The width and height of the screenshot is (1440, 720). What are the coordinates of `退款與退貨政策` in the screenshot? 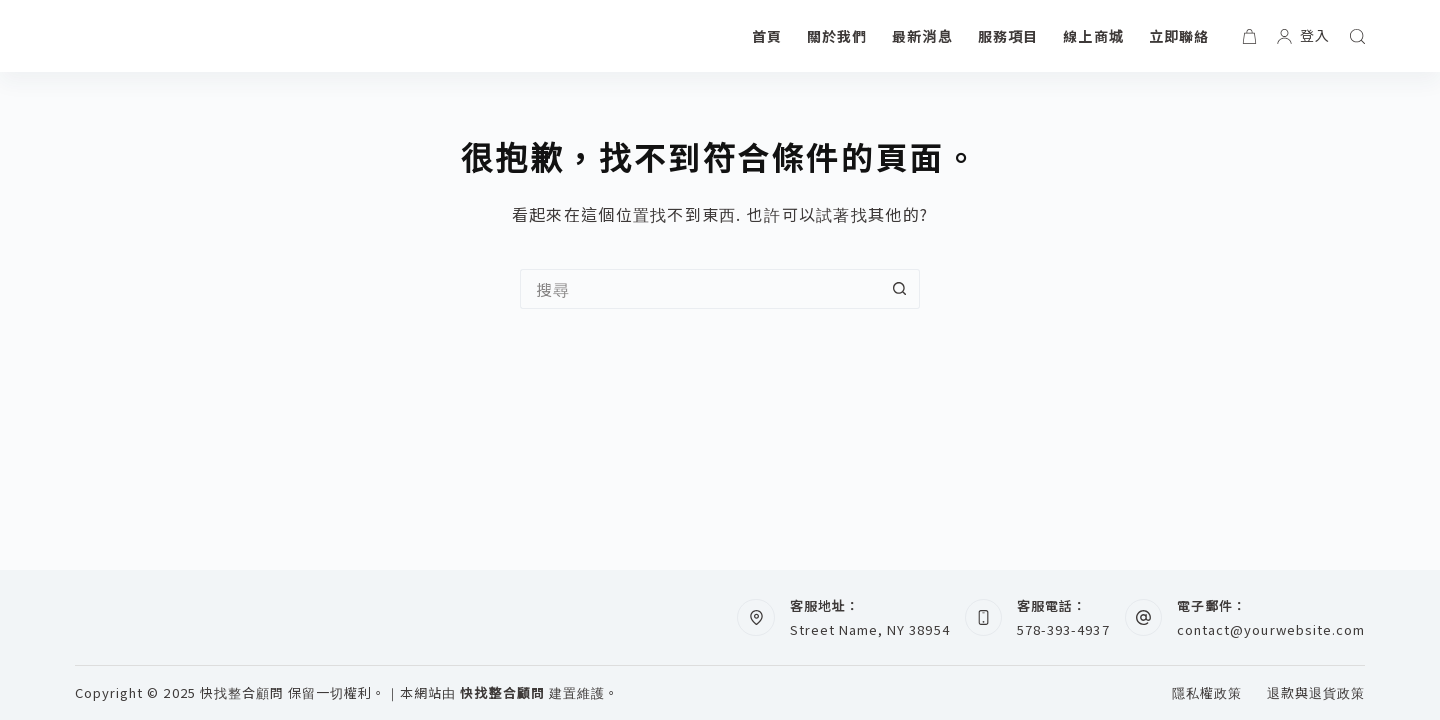 It's located at (1316, 693).